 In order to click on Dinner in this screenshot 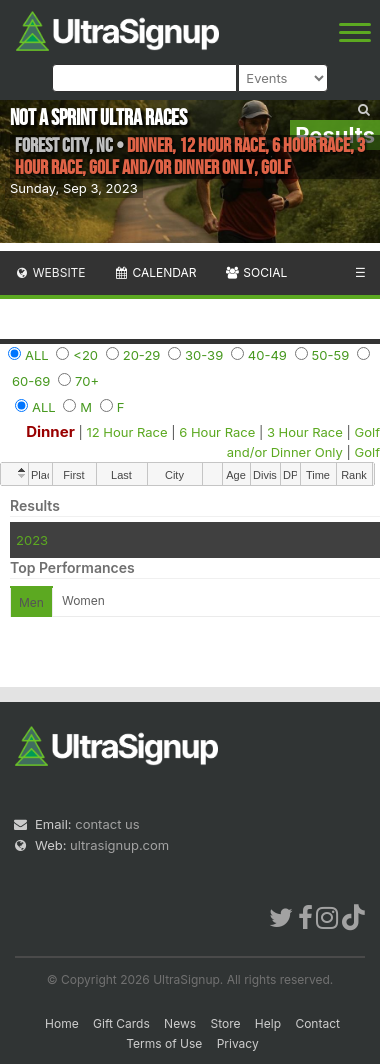, I will do `click(50, 431)`.